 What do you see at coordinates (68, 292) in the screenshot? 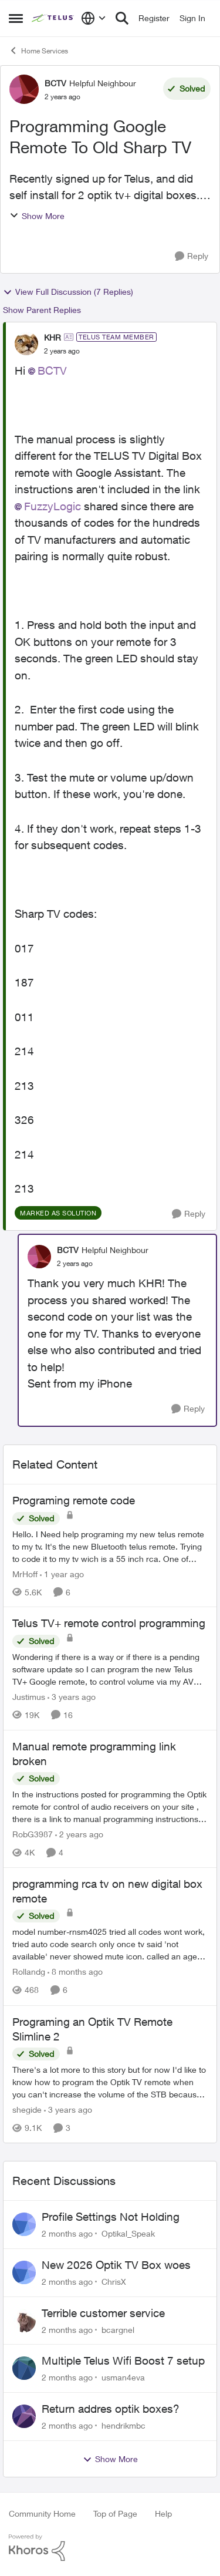
I see `View Full Discussion (7 Replies)` at bounding box center [68, 292].